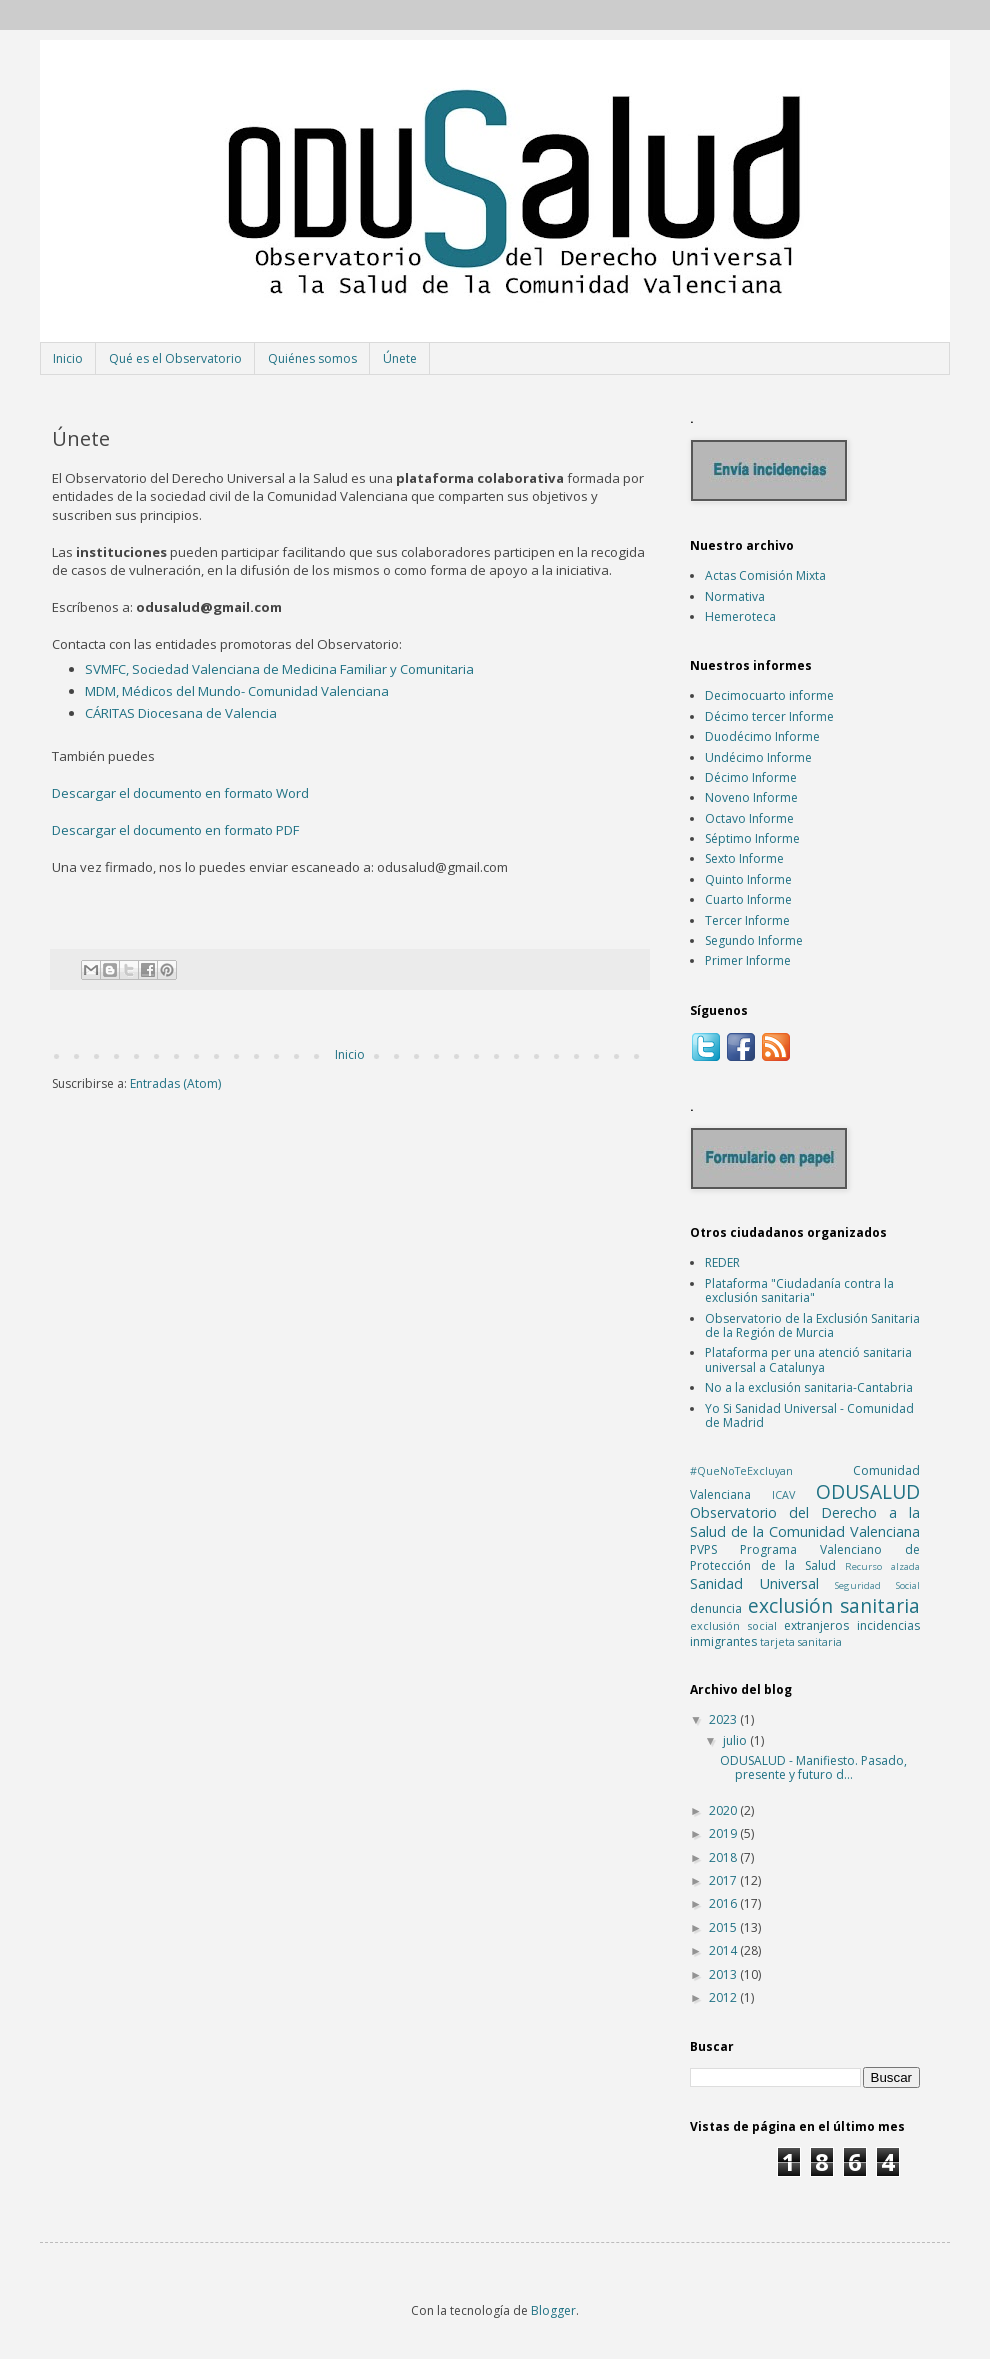 This screenshot has width=990, height=2359. What do you see at coordinates (724, 1903) in the screenshot?
I see `2016` at bounding box center [724, 1903].